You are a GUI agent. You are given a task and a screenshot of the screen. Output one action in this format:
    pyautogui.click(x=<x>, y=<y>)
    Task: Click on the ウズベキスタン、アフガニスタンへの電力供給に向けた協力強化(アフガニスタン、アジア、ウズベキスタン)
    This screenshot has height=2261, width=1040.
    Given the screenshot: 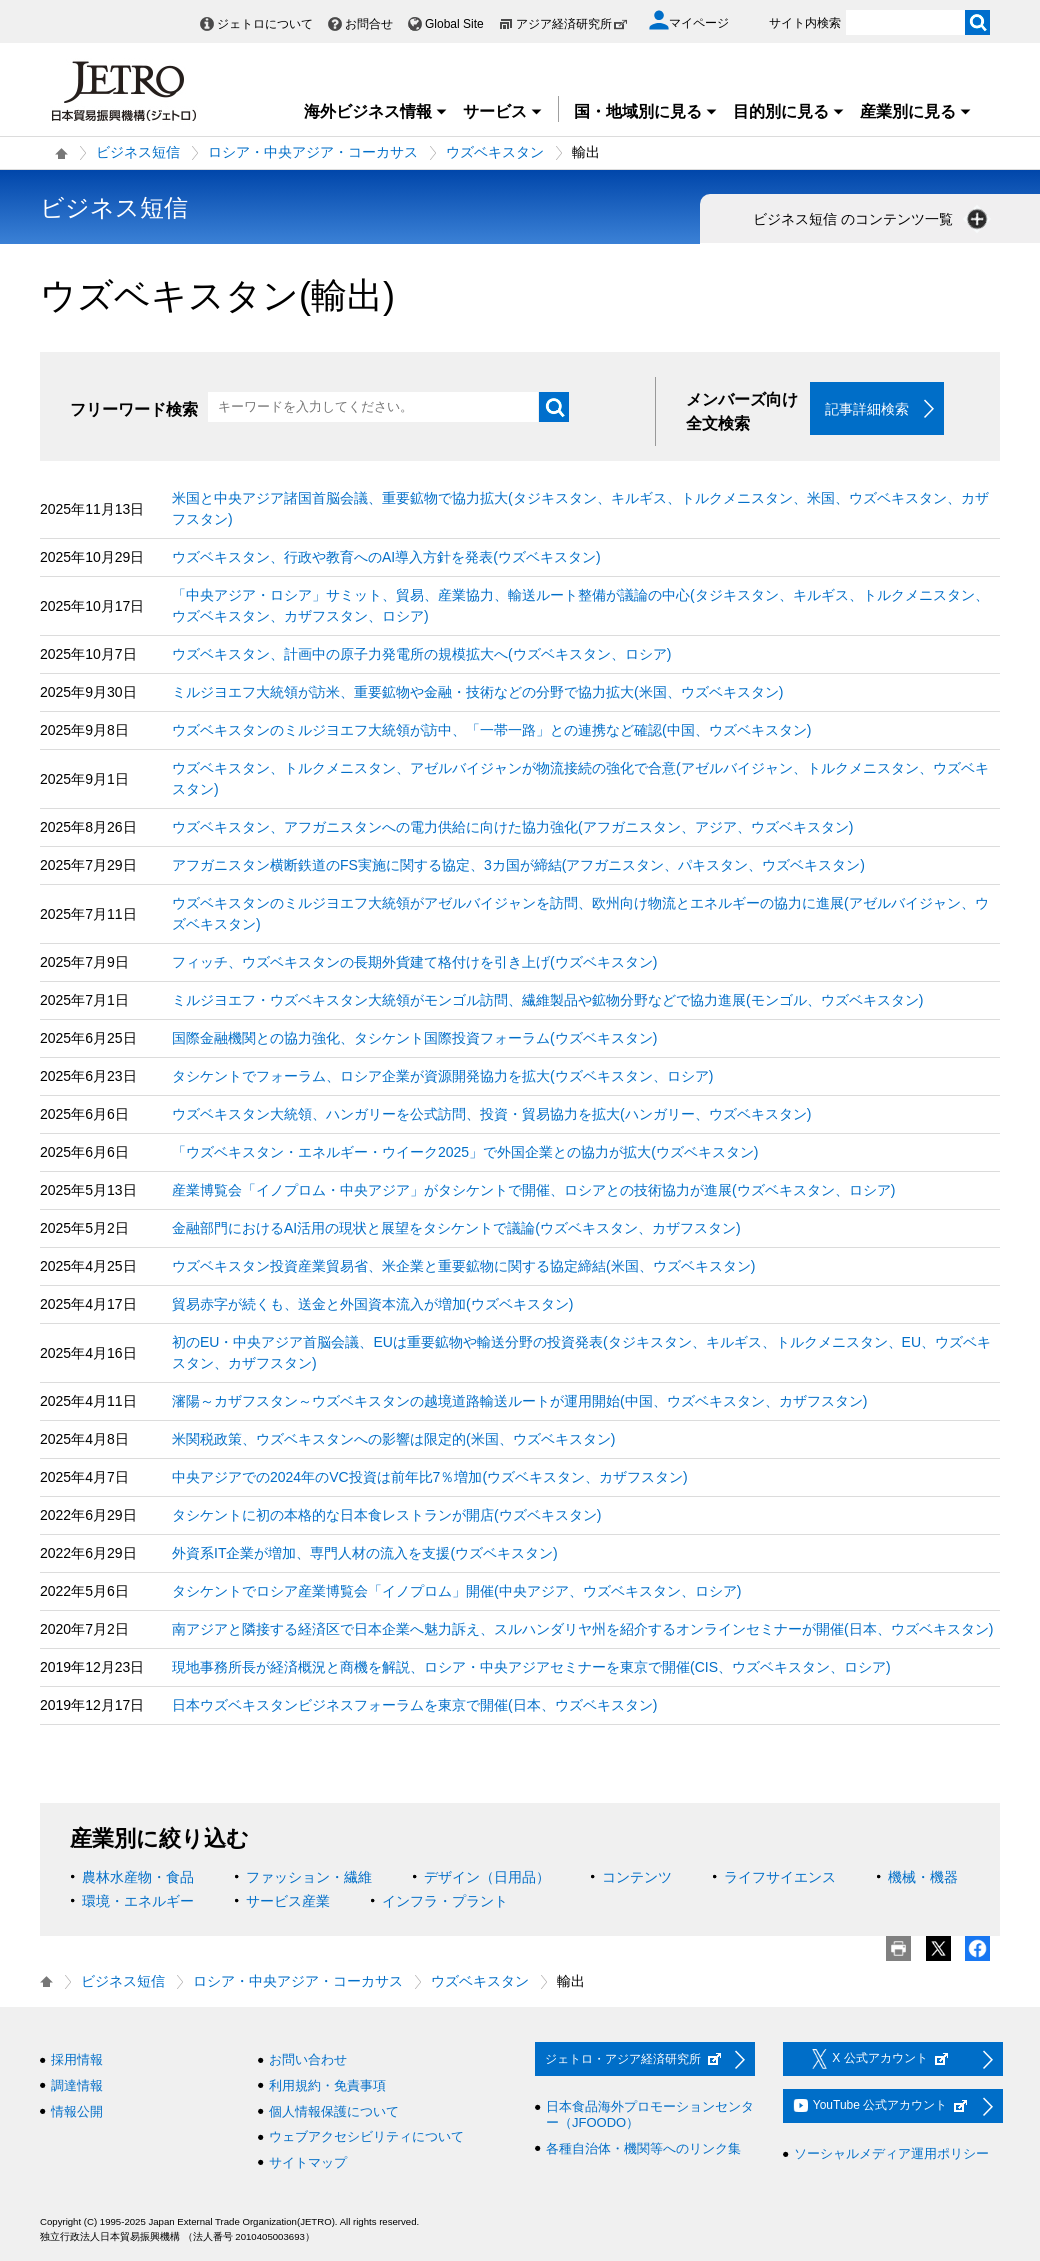 What is the action you would take?
    pyautogui.click(x=512, y=828)
    